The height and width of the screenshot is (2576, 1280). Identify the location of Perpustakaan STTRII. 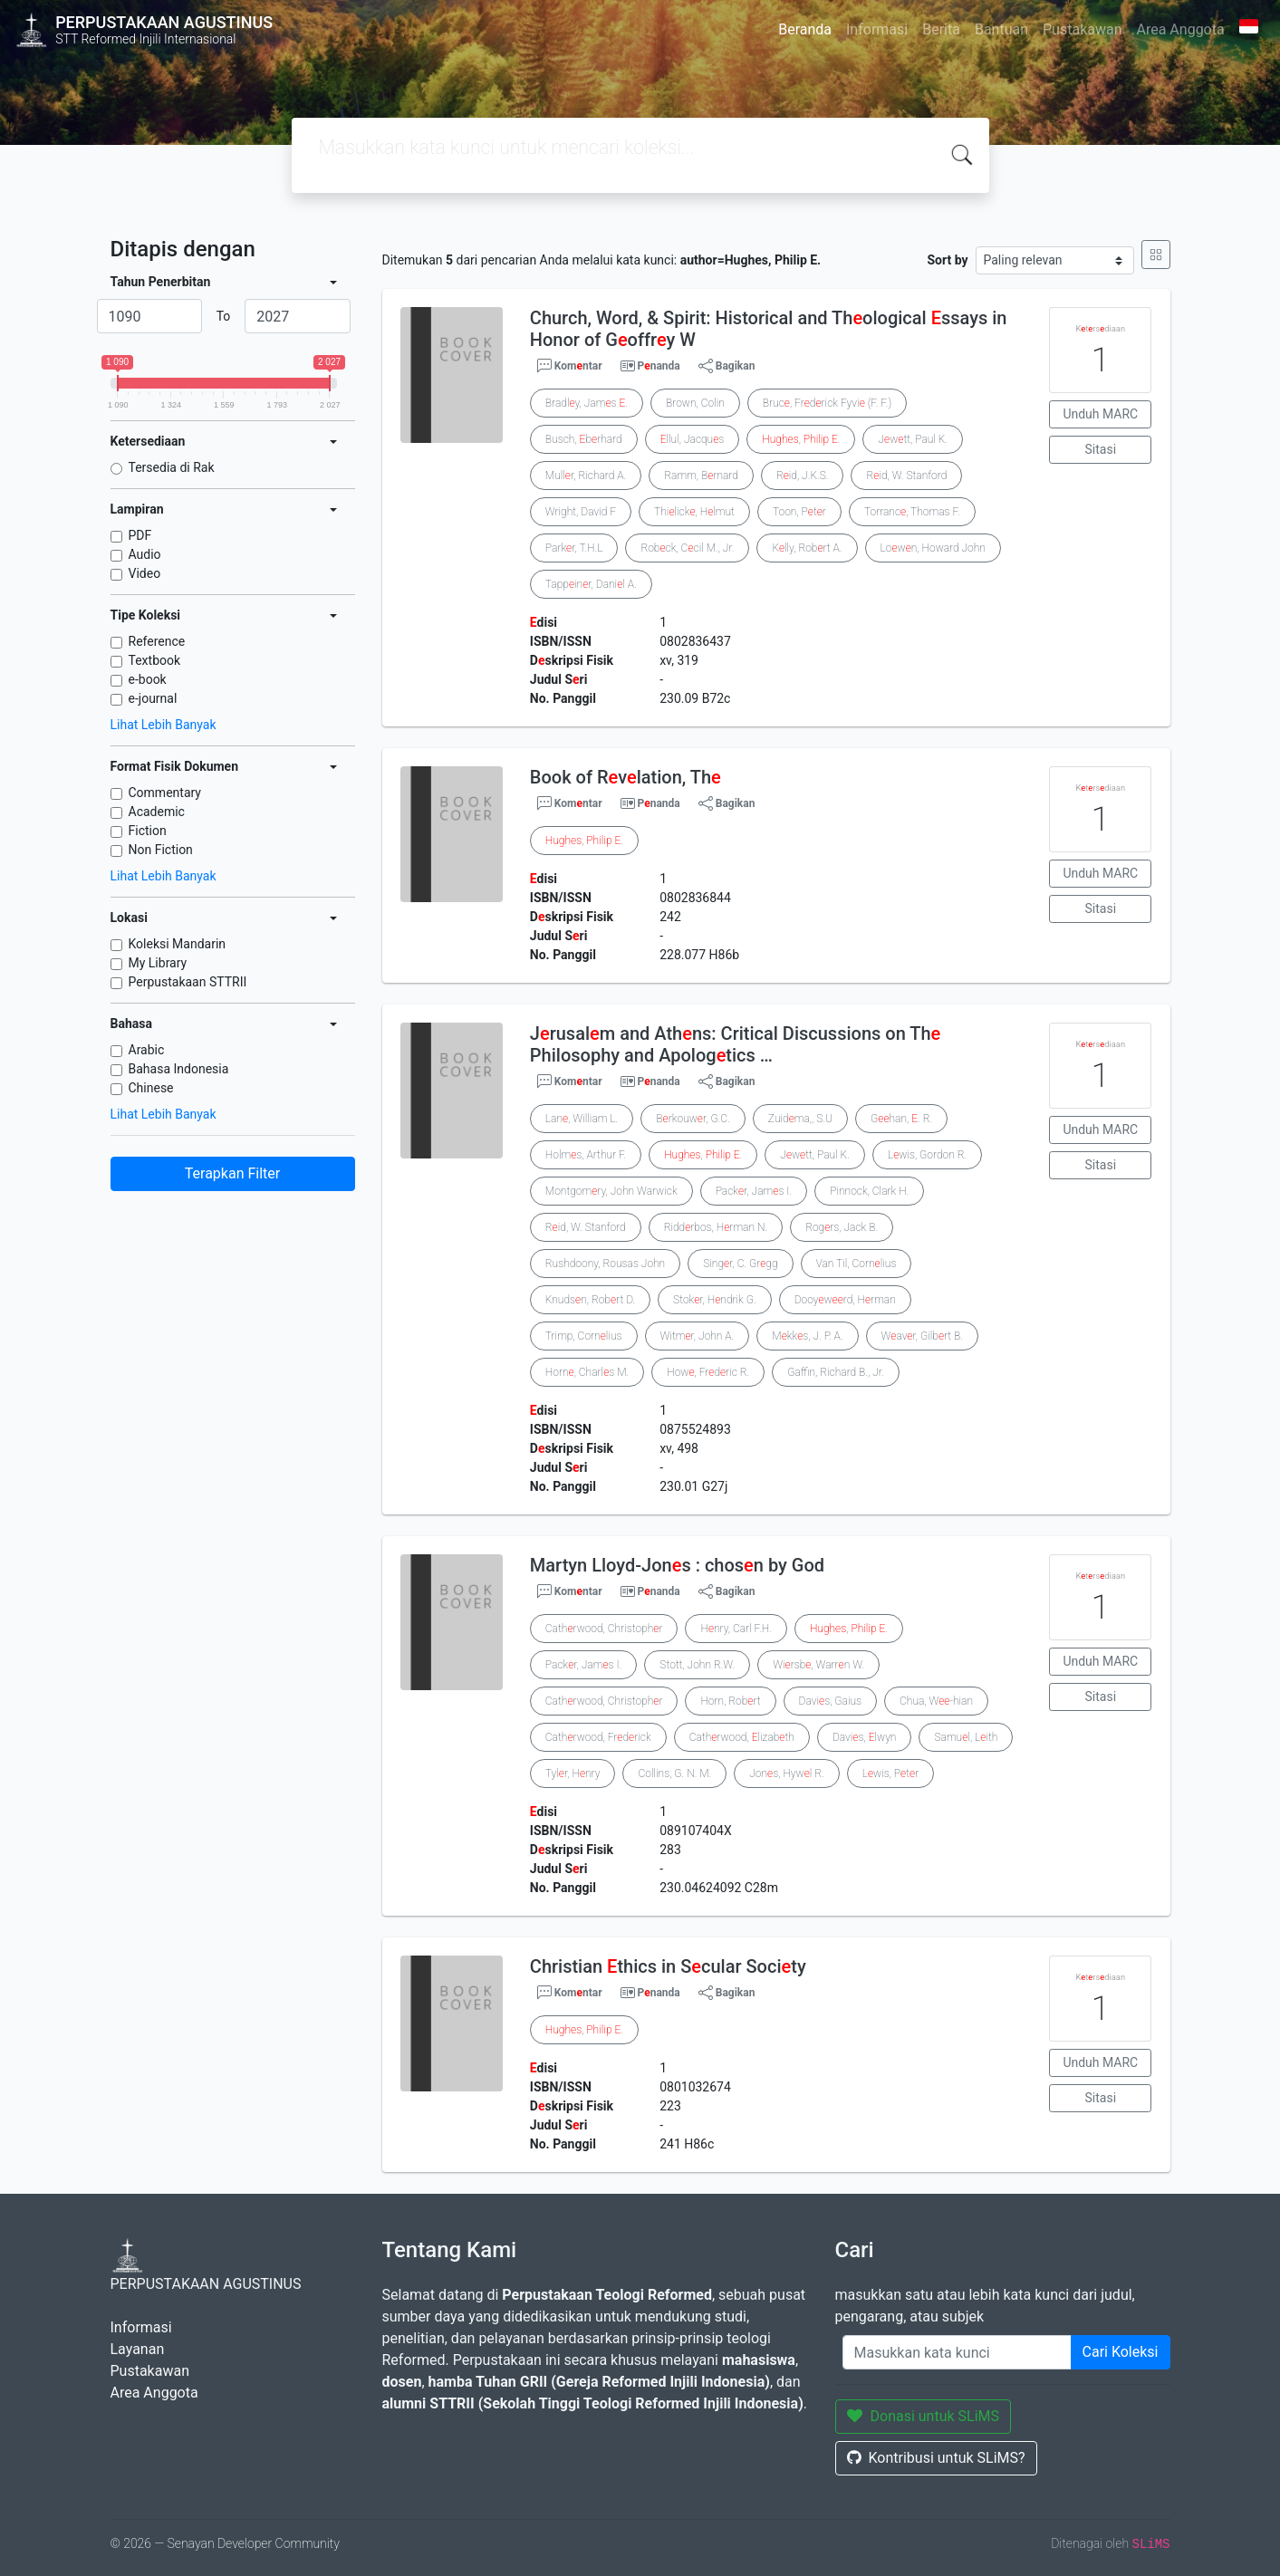
(188, 982).